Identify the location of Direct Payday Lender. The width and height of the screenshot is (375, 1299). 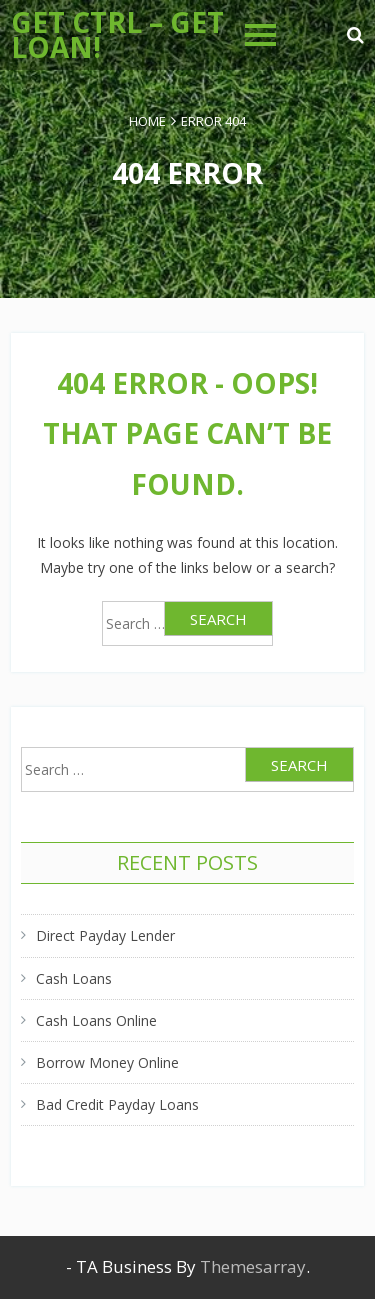
(105, 935).